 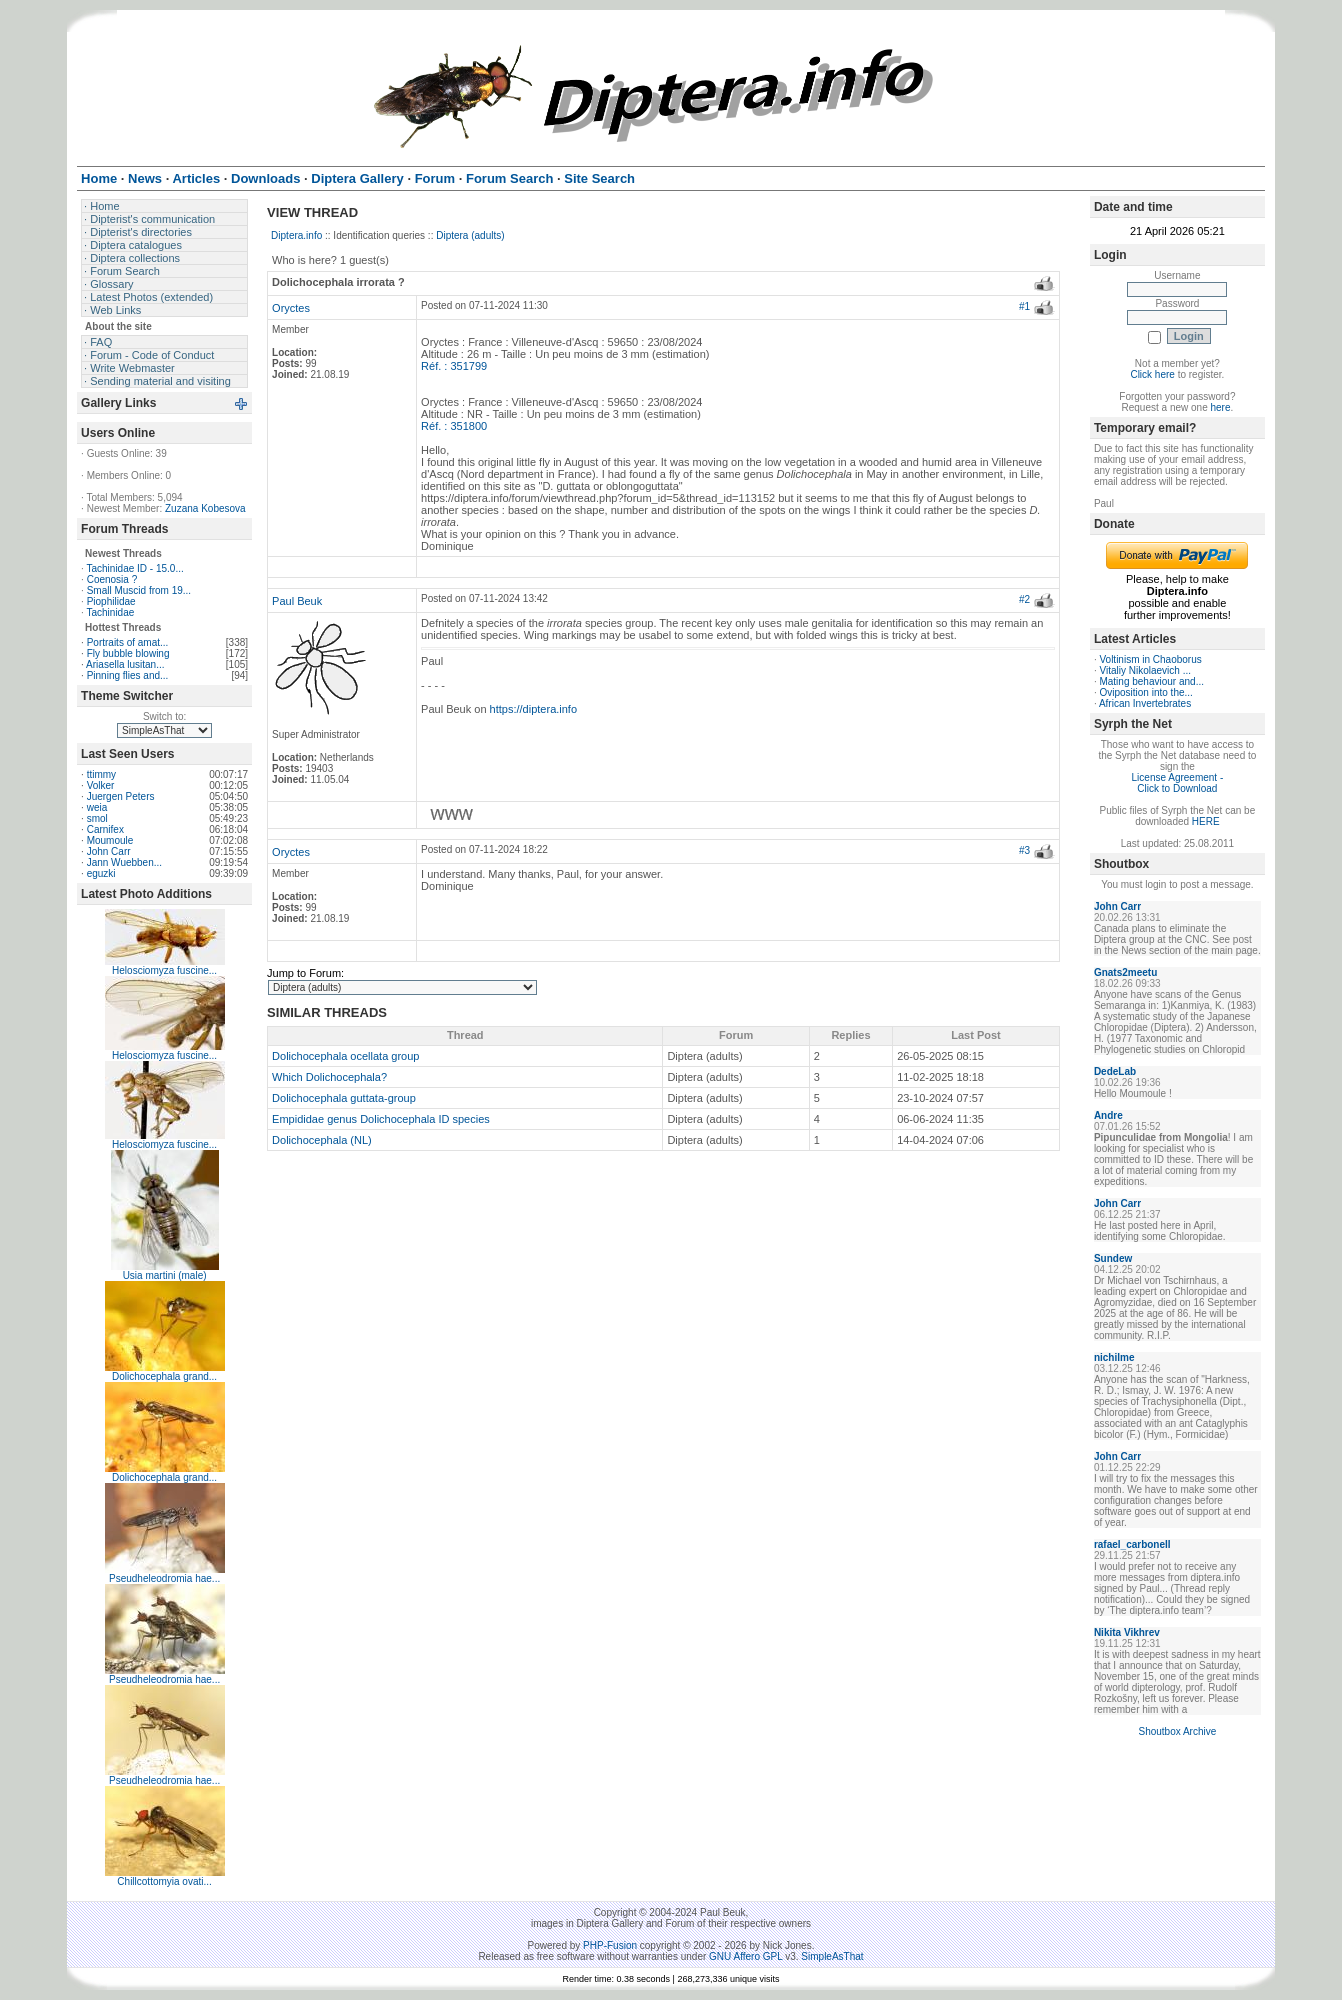 I want to click on Small Muscid from 19..., so click(x=139, y=590).